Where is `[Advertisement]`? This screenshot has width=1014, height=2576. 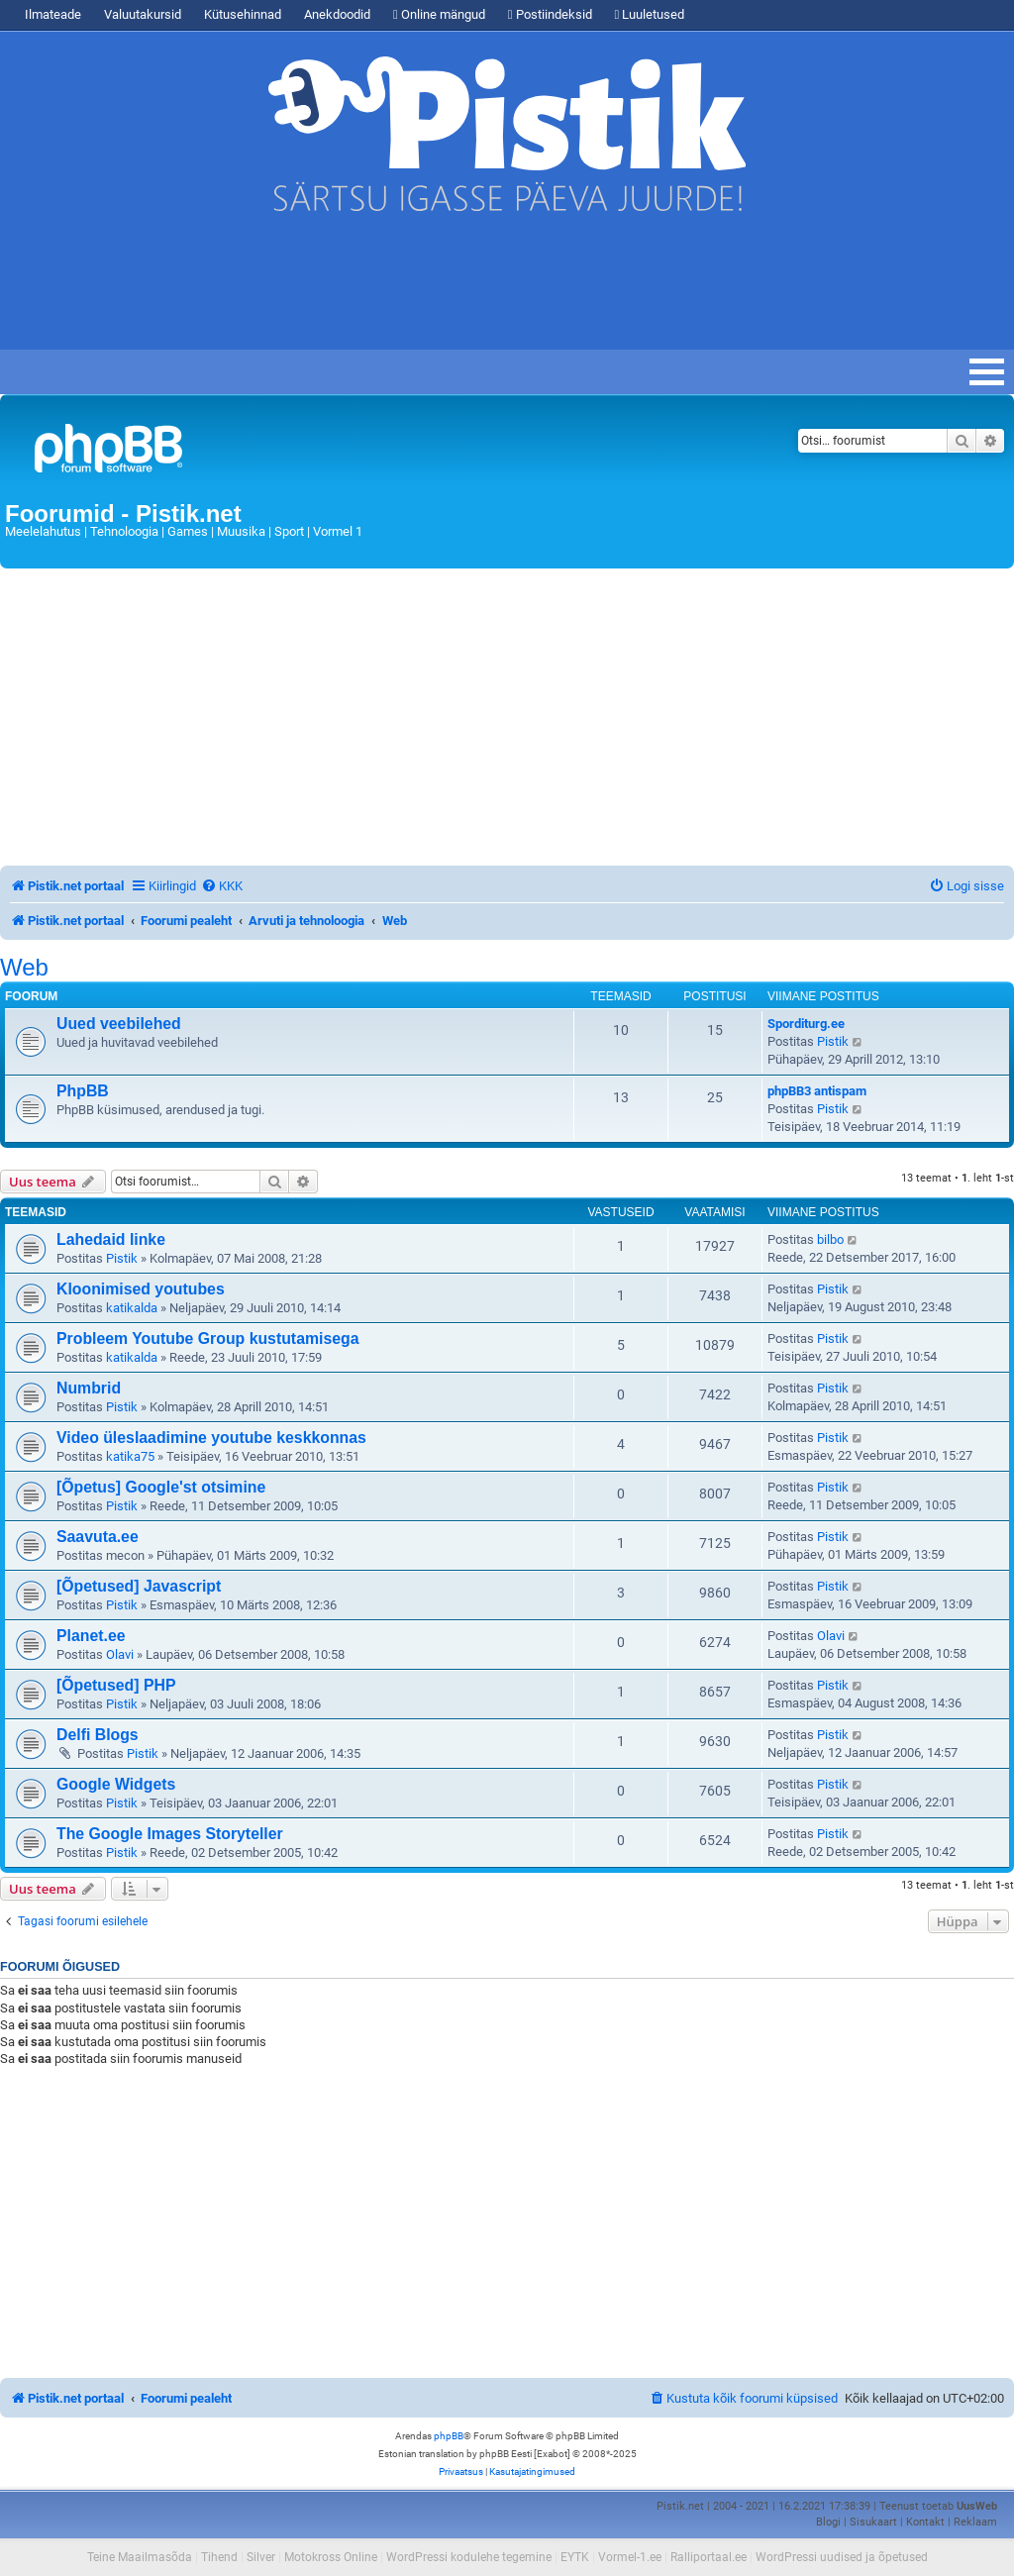 [Advertisement] is located at coordinates (360, 290).